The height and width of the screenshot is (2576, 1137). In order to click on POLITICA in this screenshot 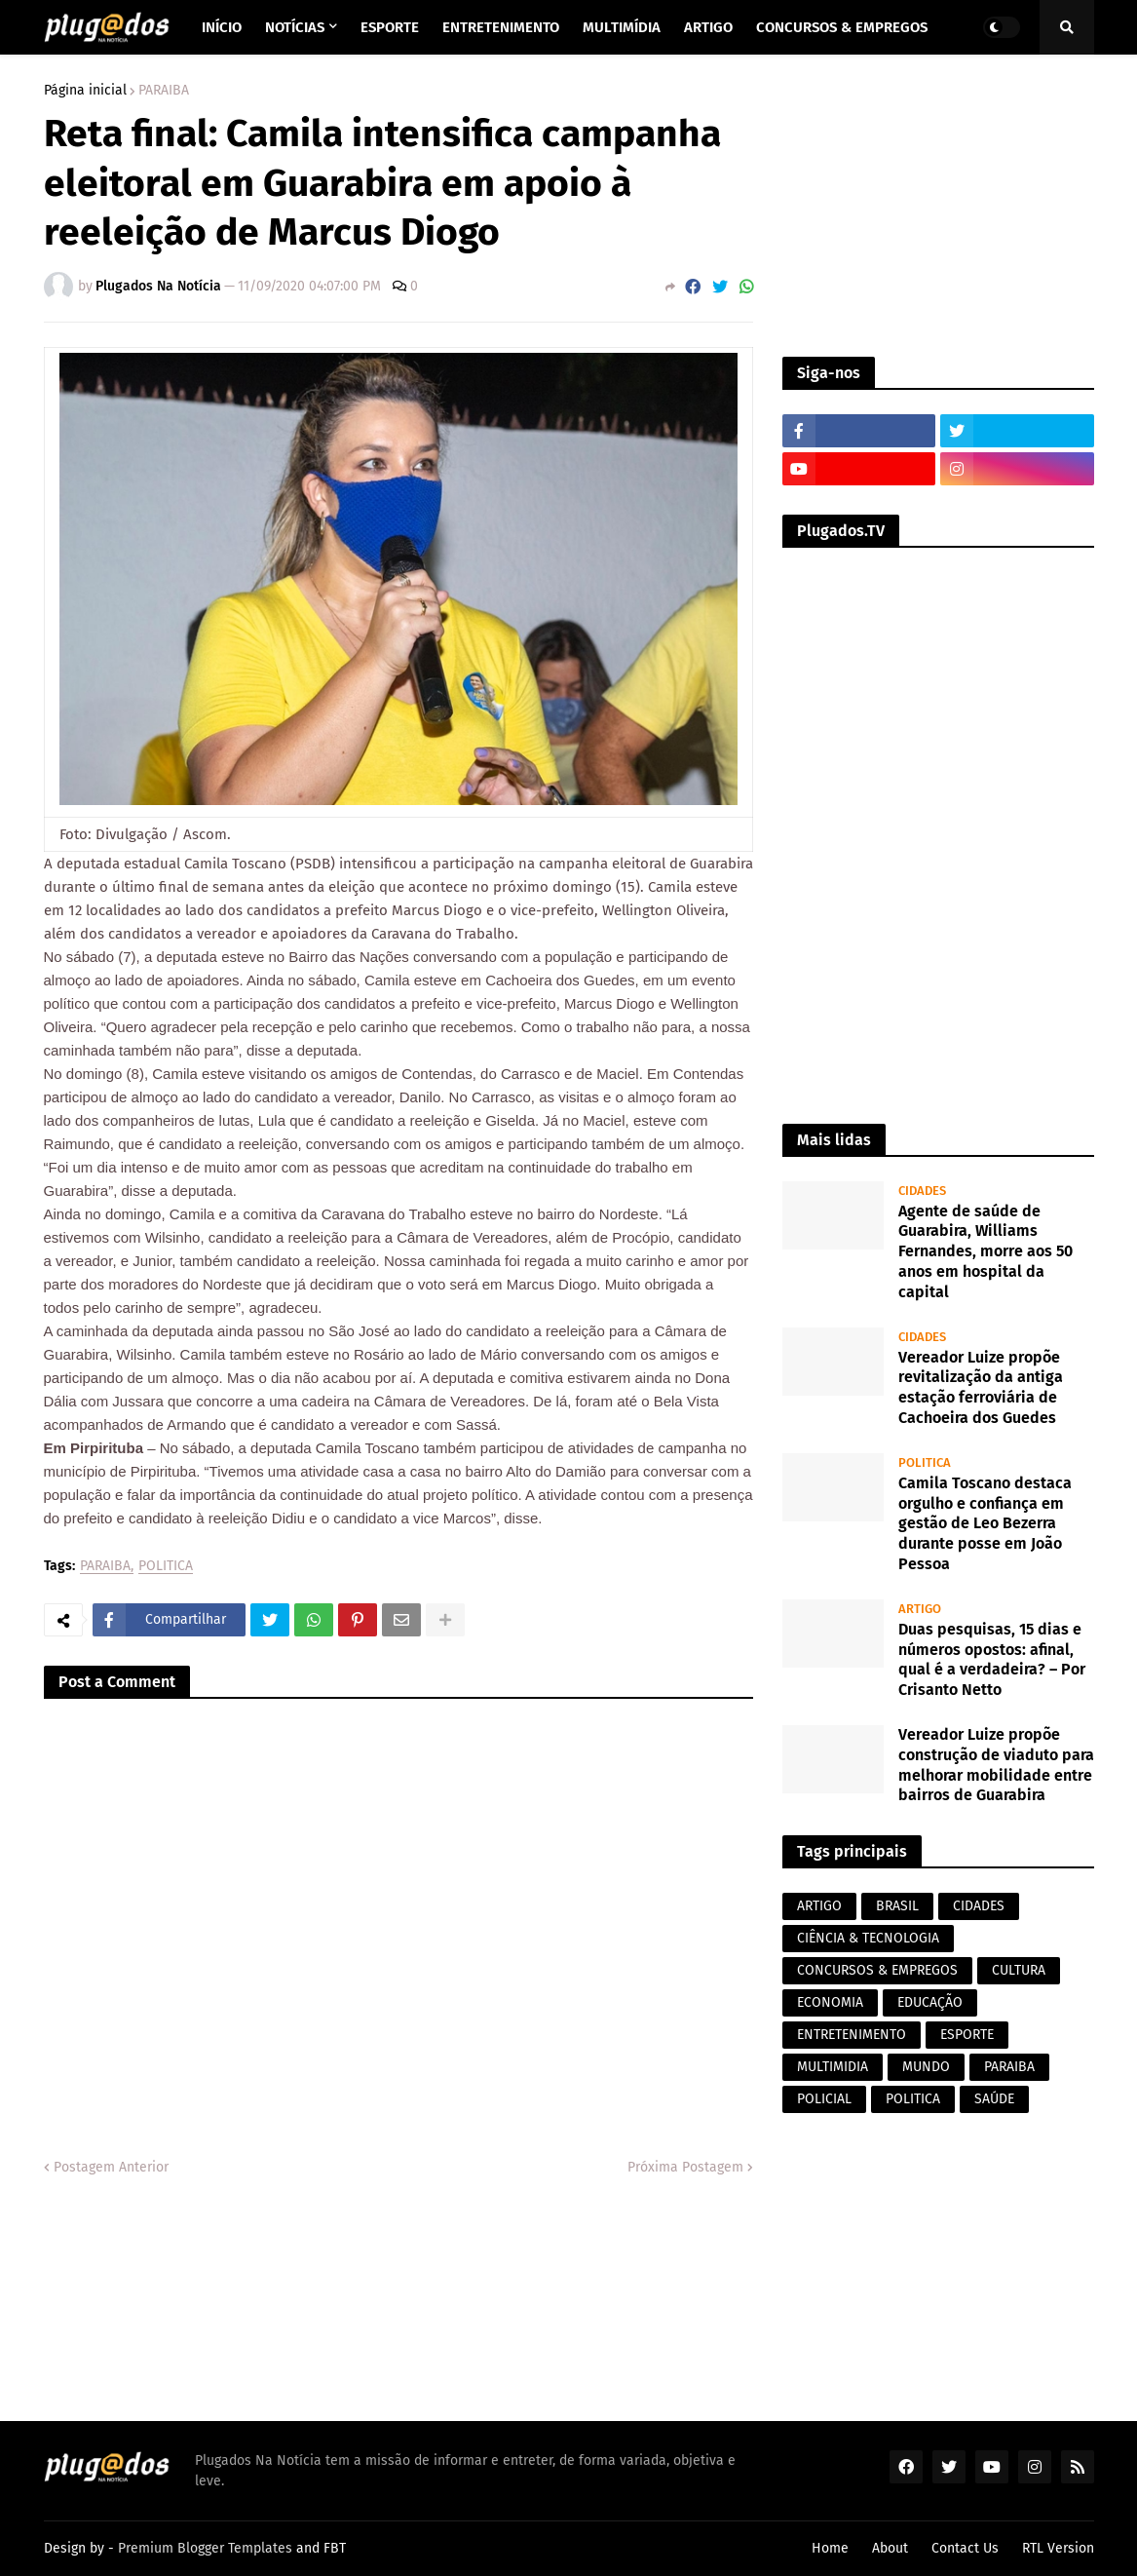, I will do `click(165, 1566)`.